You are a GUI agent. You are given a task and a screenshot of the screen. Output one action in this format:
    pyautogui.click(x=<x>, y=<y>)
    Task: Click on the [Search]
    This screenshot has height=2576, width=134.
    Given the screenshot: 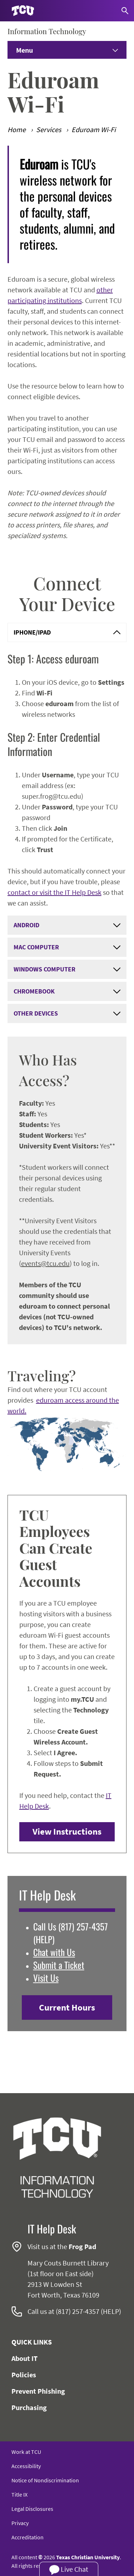 What is the action you would take?
    pyautogui.click(x=125, y=10)
    